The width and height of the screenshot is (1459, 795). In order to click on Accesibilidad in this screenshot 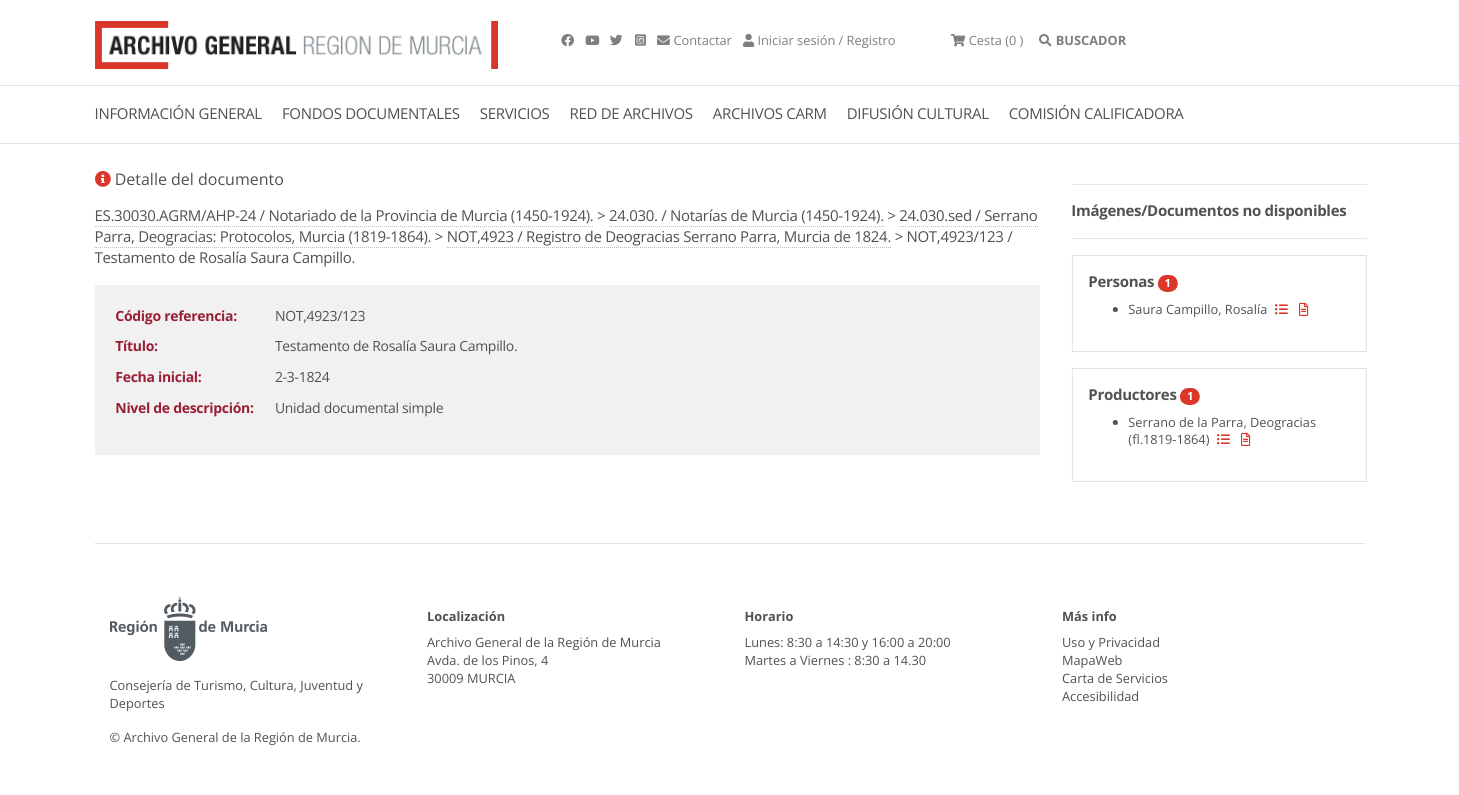, I will do `click(1100, 696)`.